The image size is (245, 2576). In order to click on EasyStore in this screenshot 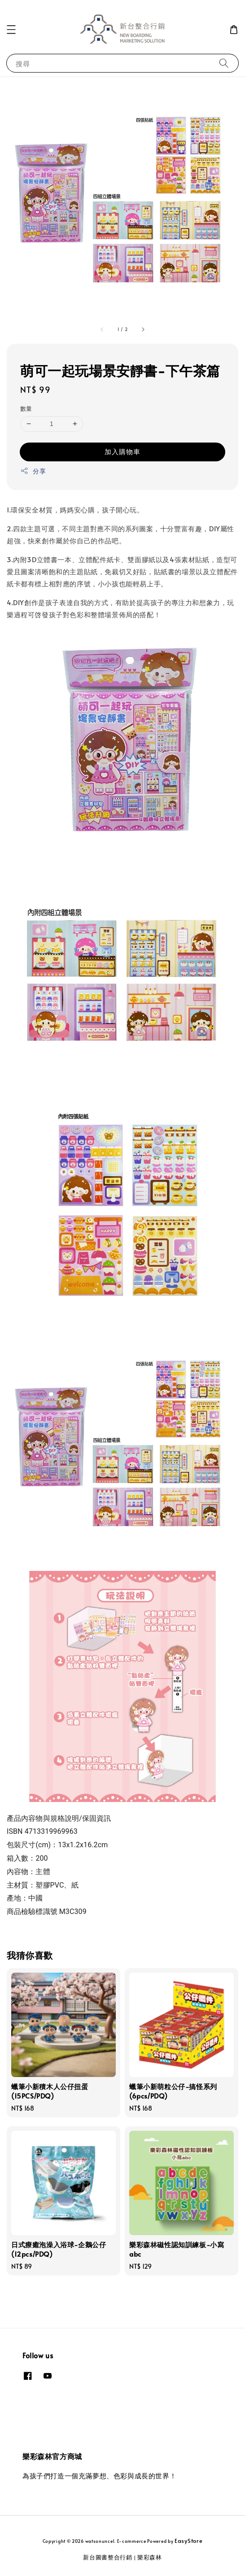, I will do `click(188, 2541)`.